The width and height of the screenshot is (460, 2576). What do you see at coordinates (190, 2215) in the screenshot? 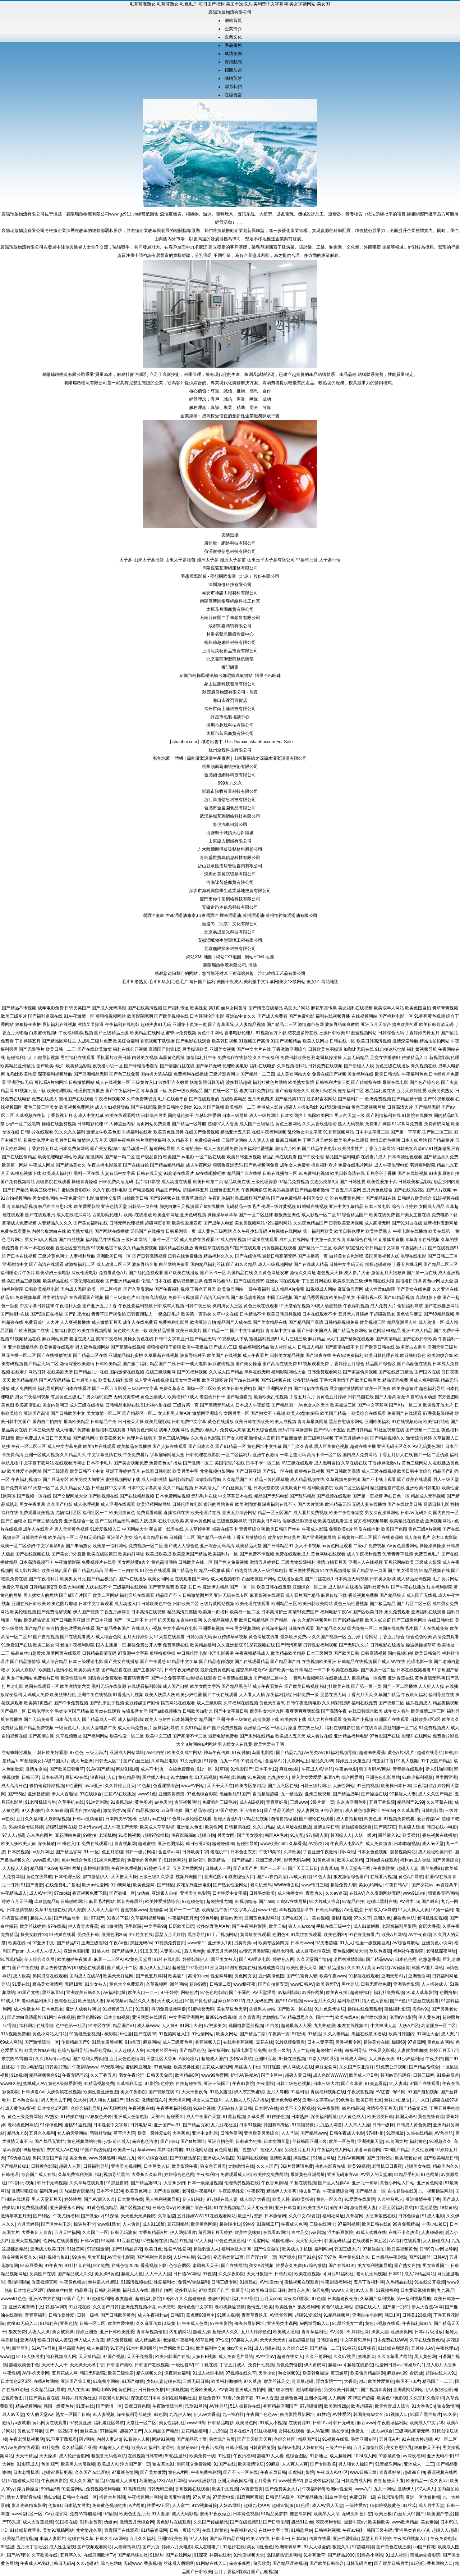
I see `五月婷婷WW` at bounding box center [190, 2215].